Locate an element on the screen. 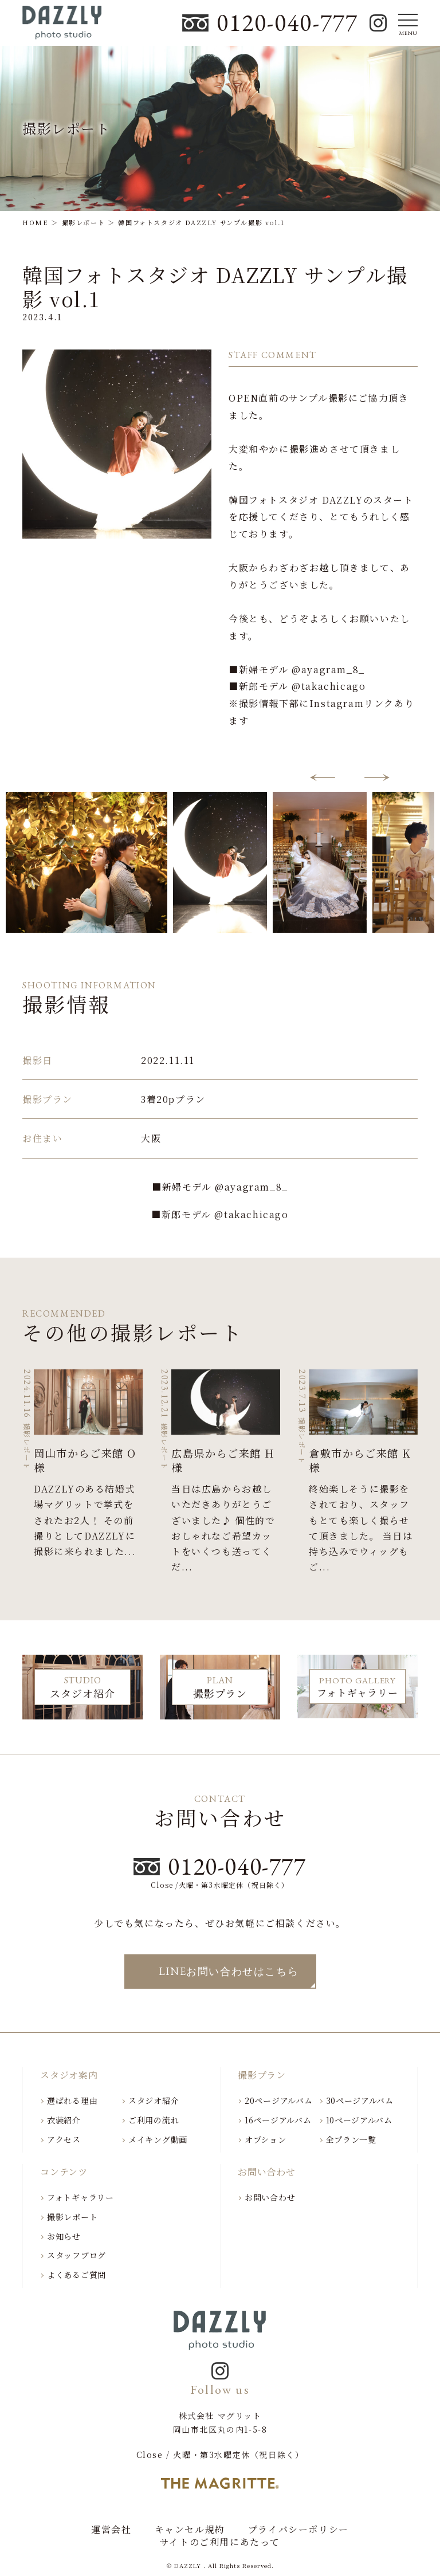  16ページアルバム is located at coordinates (278, 2120).